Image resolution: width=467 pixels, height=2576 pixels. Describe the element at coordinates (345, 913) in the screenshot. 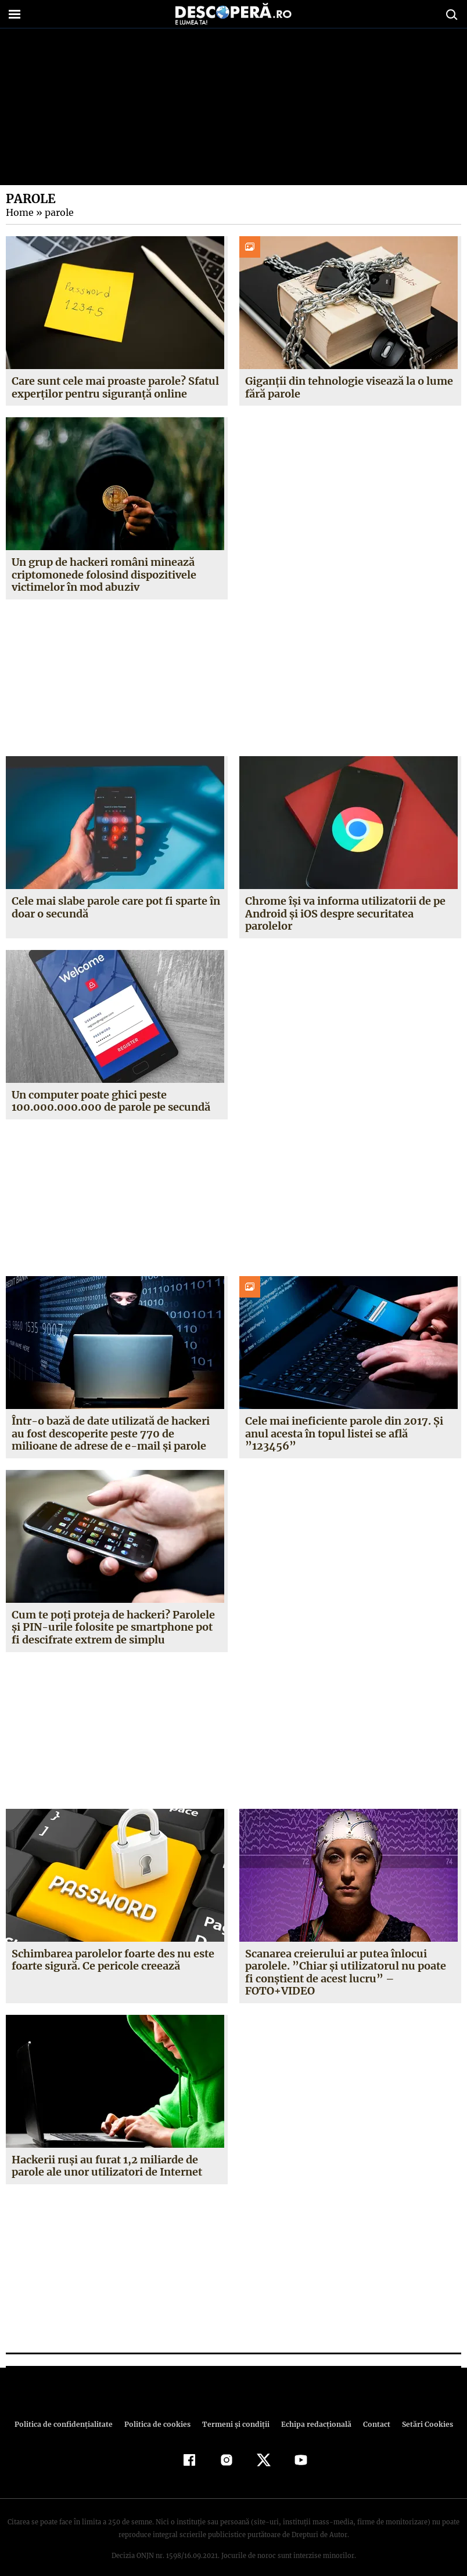

I see `Chrome își va informa utilizatorii de pe Android și iOS despre securitatea parolelor` at that location.